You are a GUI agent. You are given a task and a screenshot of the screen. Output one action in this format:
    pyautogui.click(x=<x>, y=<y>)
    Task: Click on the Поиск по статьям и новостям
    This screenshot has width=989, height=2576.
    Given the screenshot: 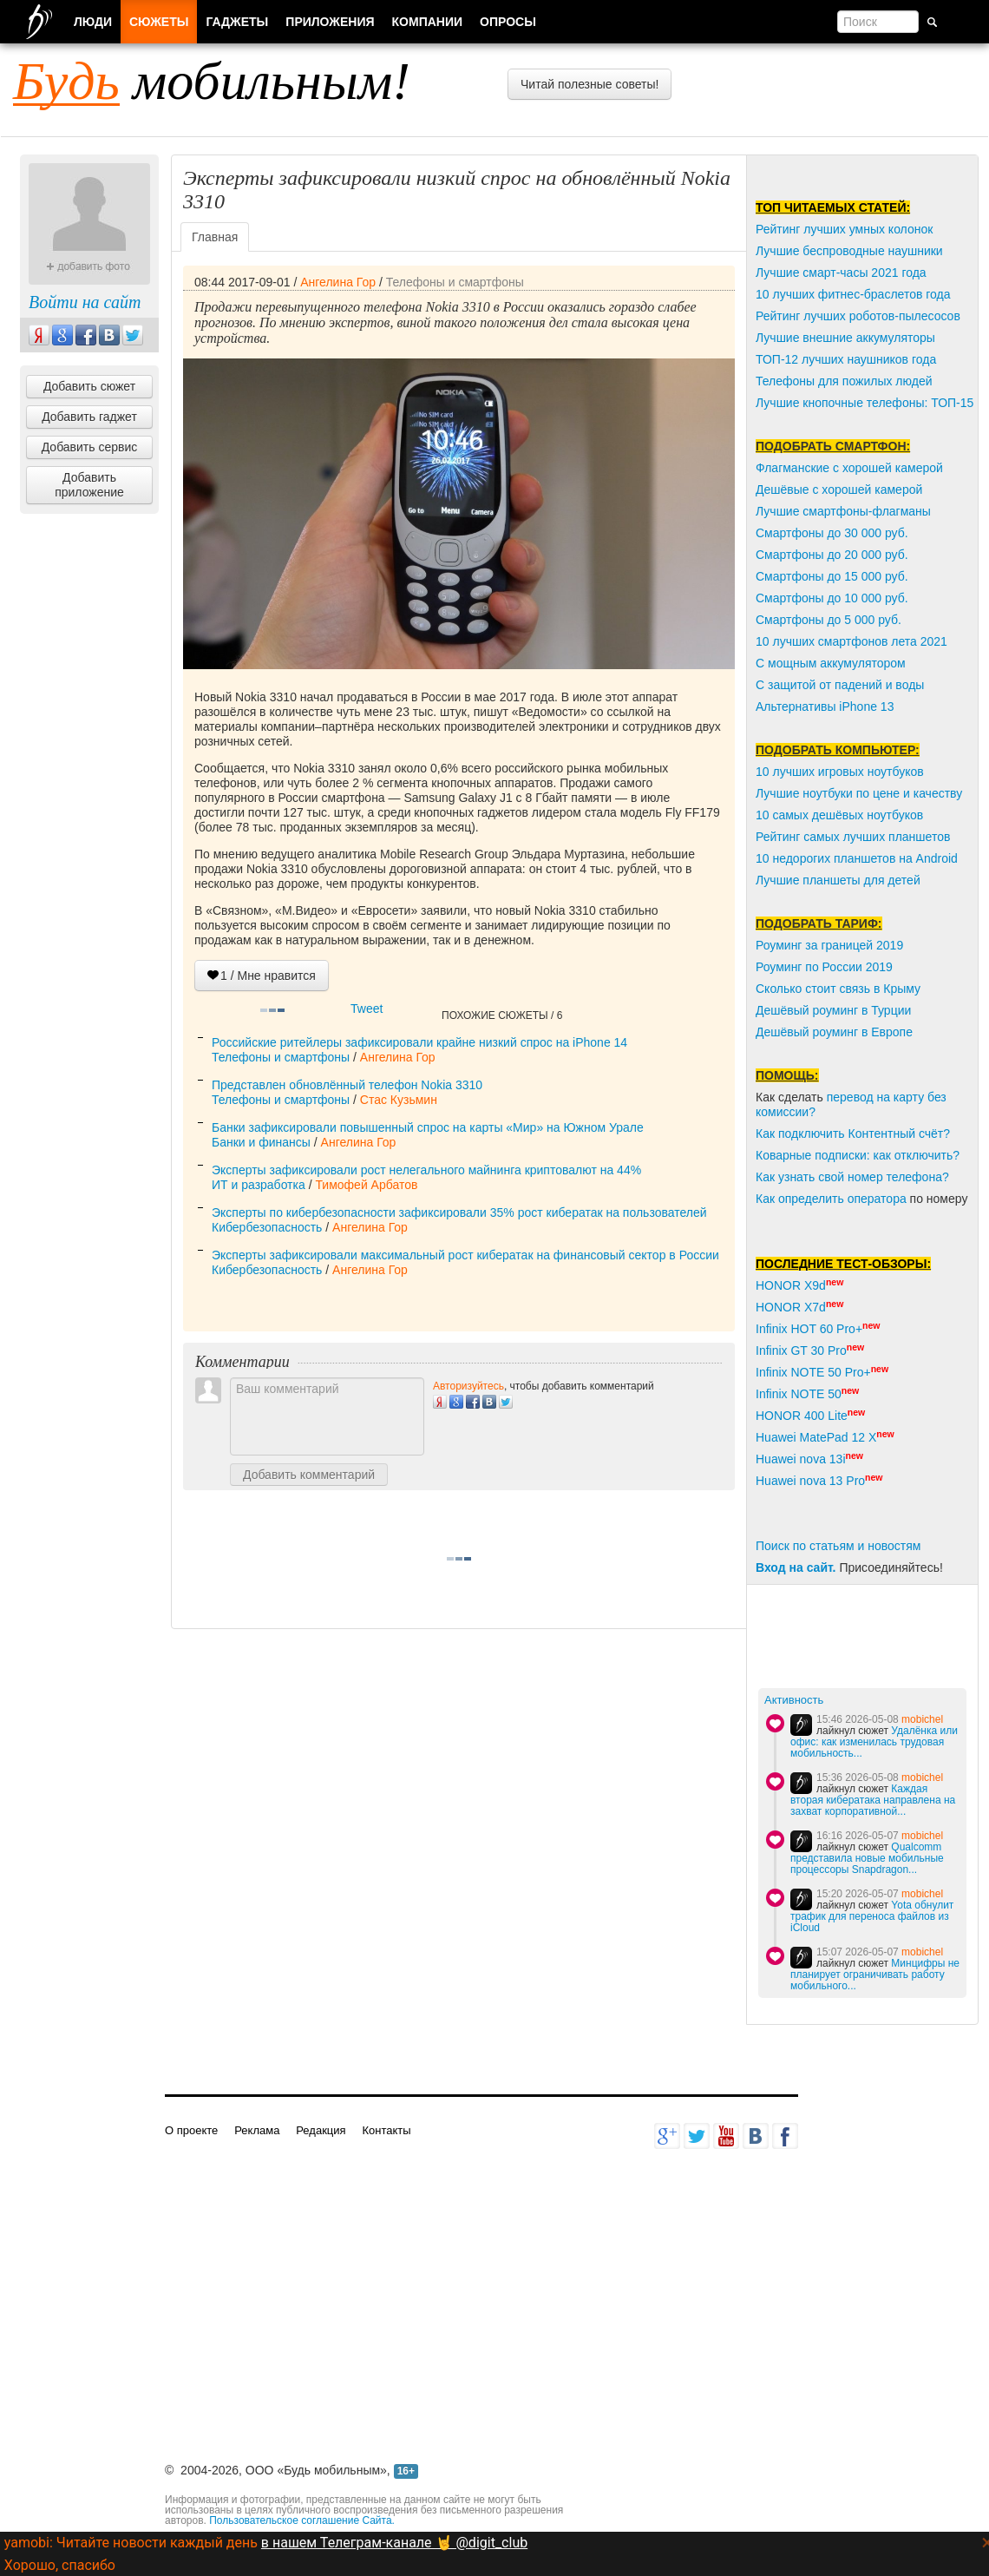 What is the action you would take?
    pyautogui.click(x=838, y=1546)
    